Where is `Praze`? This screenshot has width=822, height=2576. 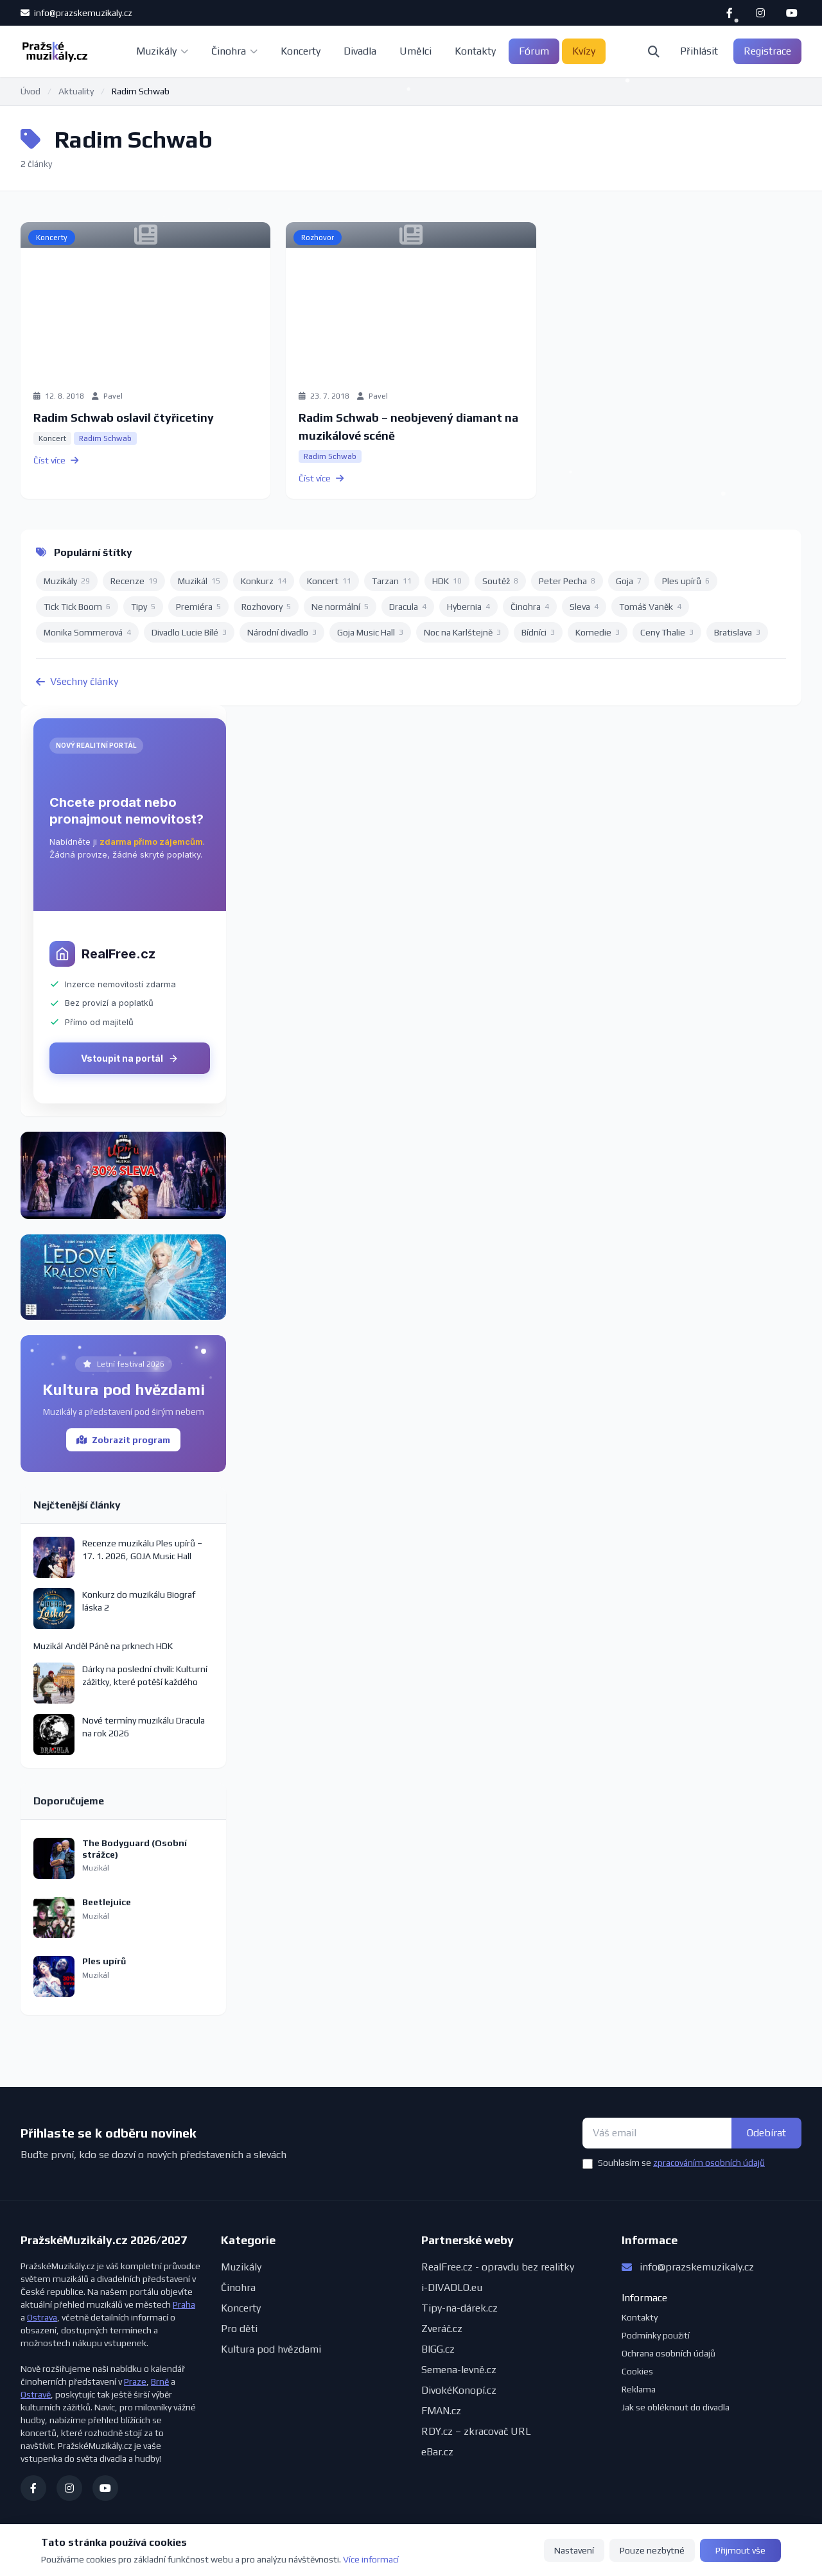 Praze is located at coordinates (135, 2381).